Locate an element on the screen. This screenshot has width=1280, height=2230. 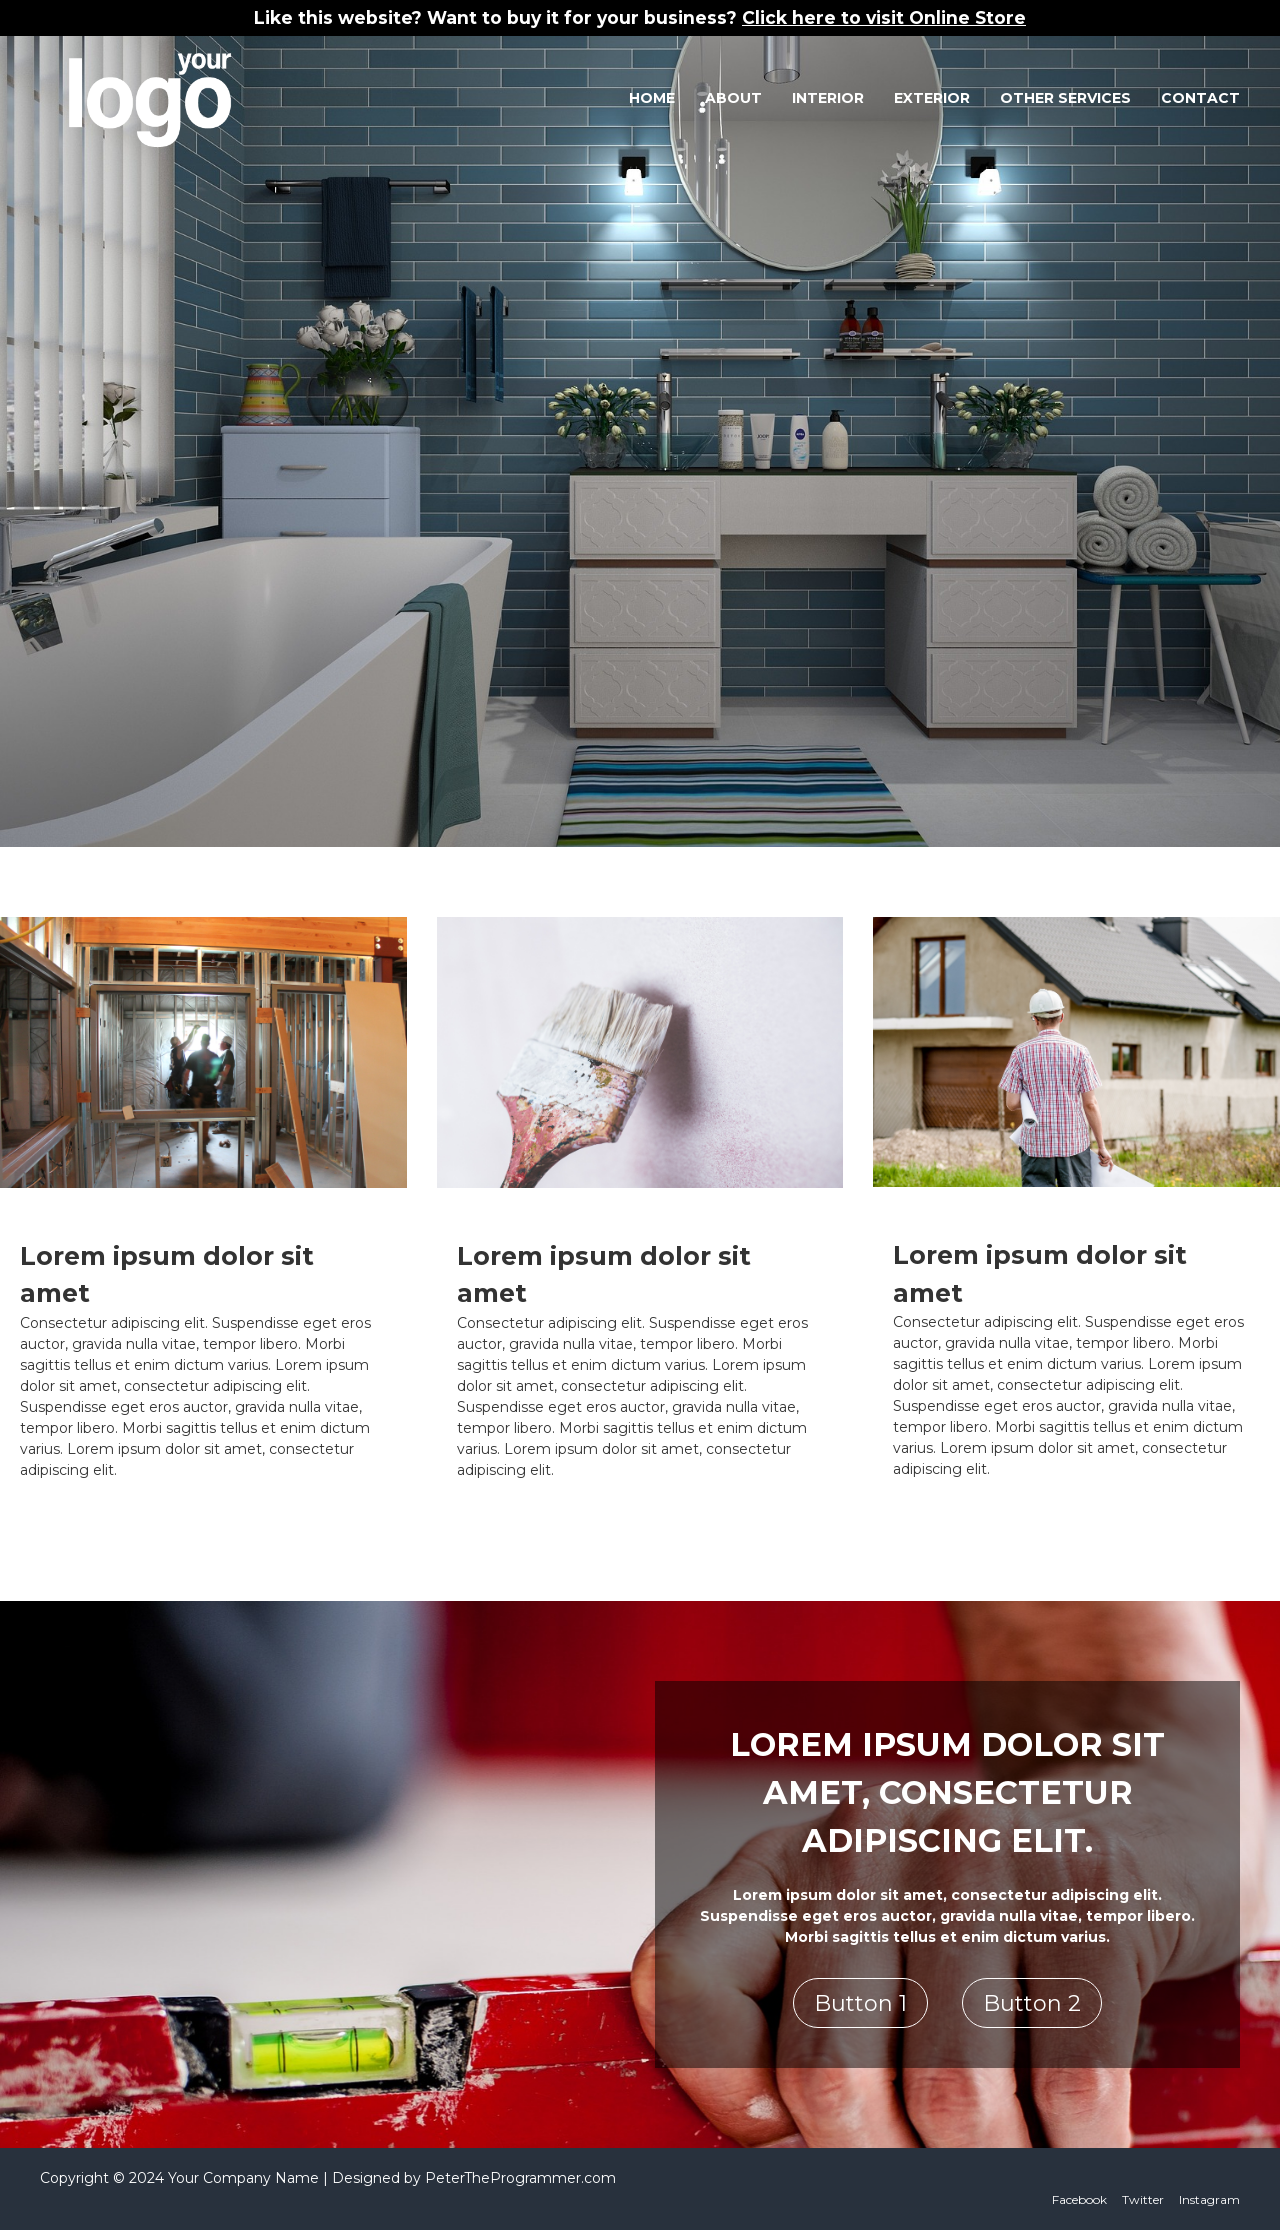
Button 1 is located at coordinates (860, 2003).